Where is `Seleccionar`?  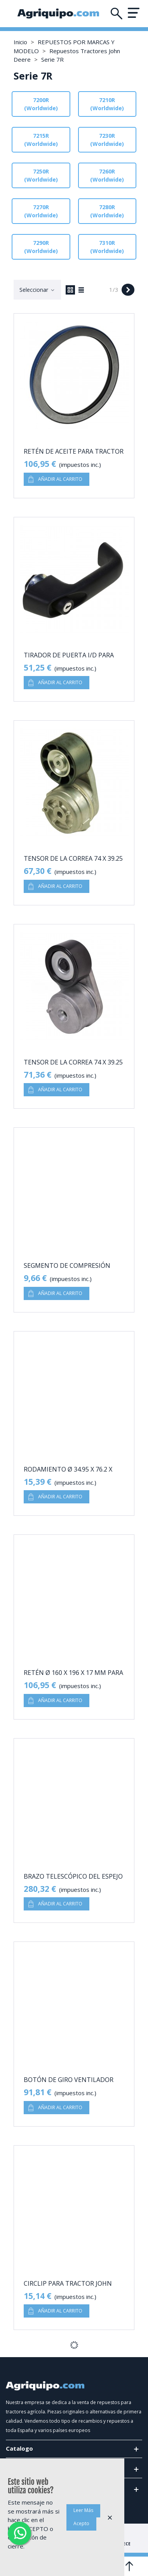 Seleccionar is located at coordinates (37, 289).